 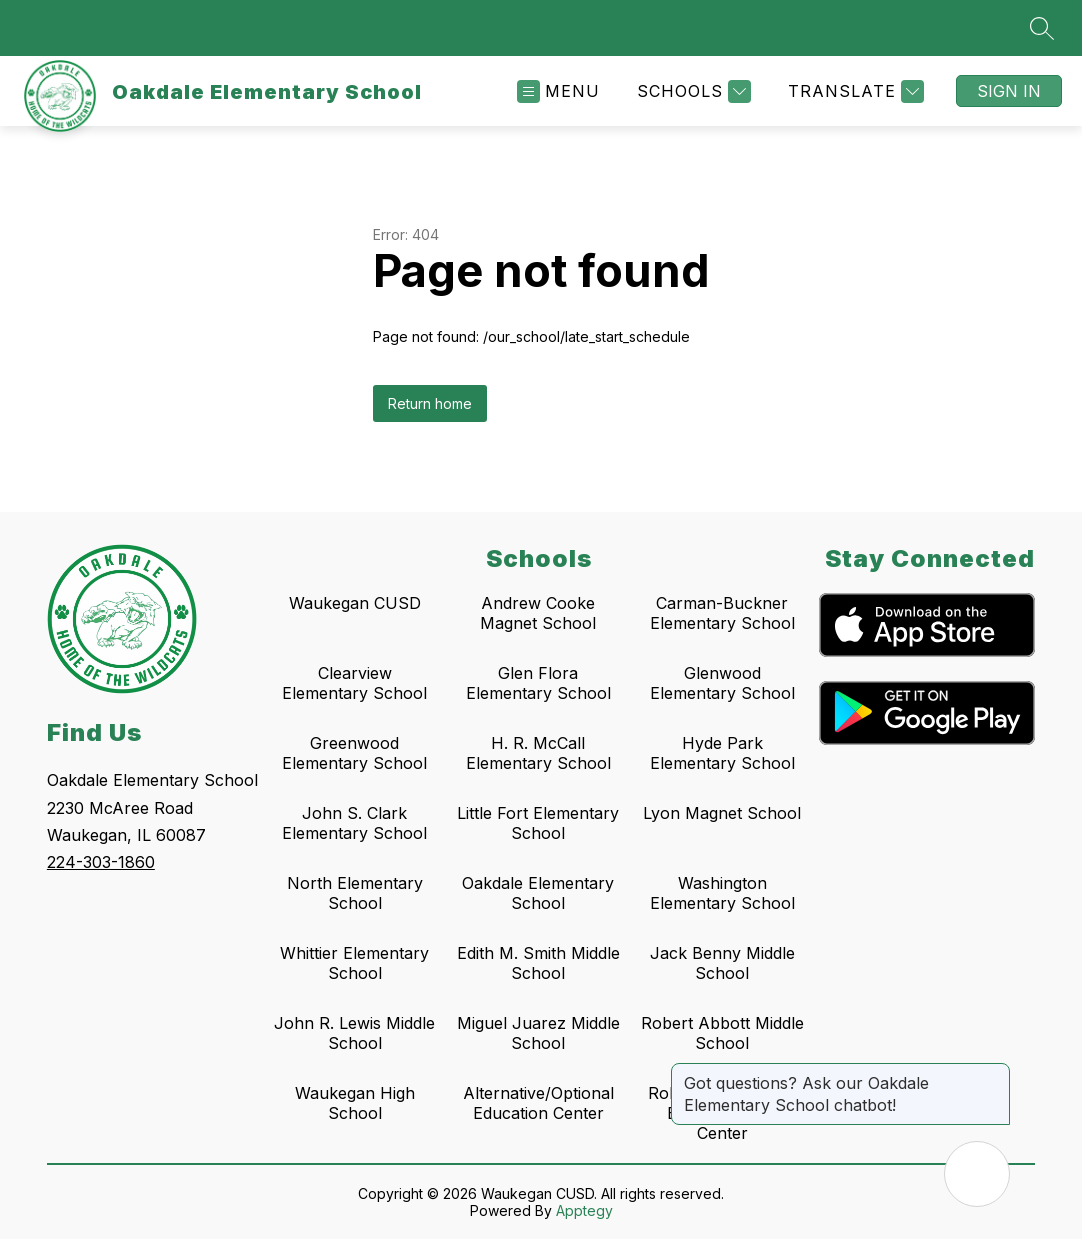 What do you see at coordinates (355, 1103) in the screenshot?
I see `Waukegan High School` at bounding box center [355, 1103].